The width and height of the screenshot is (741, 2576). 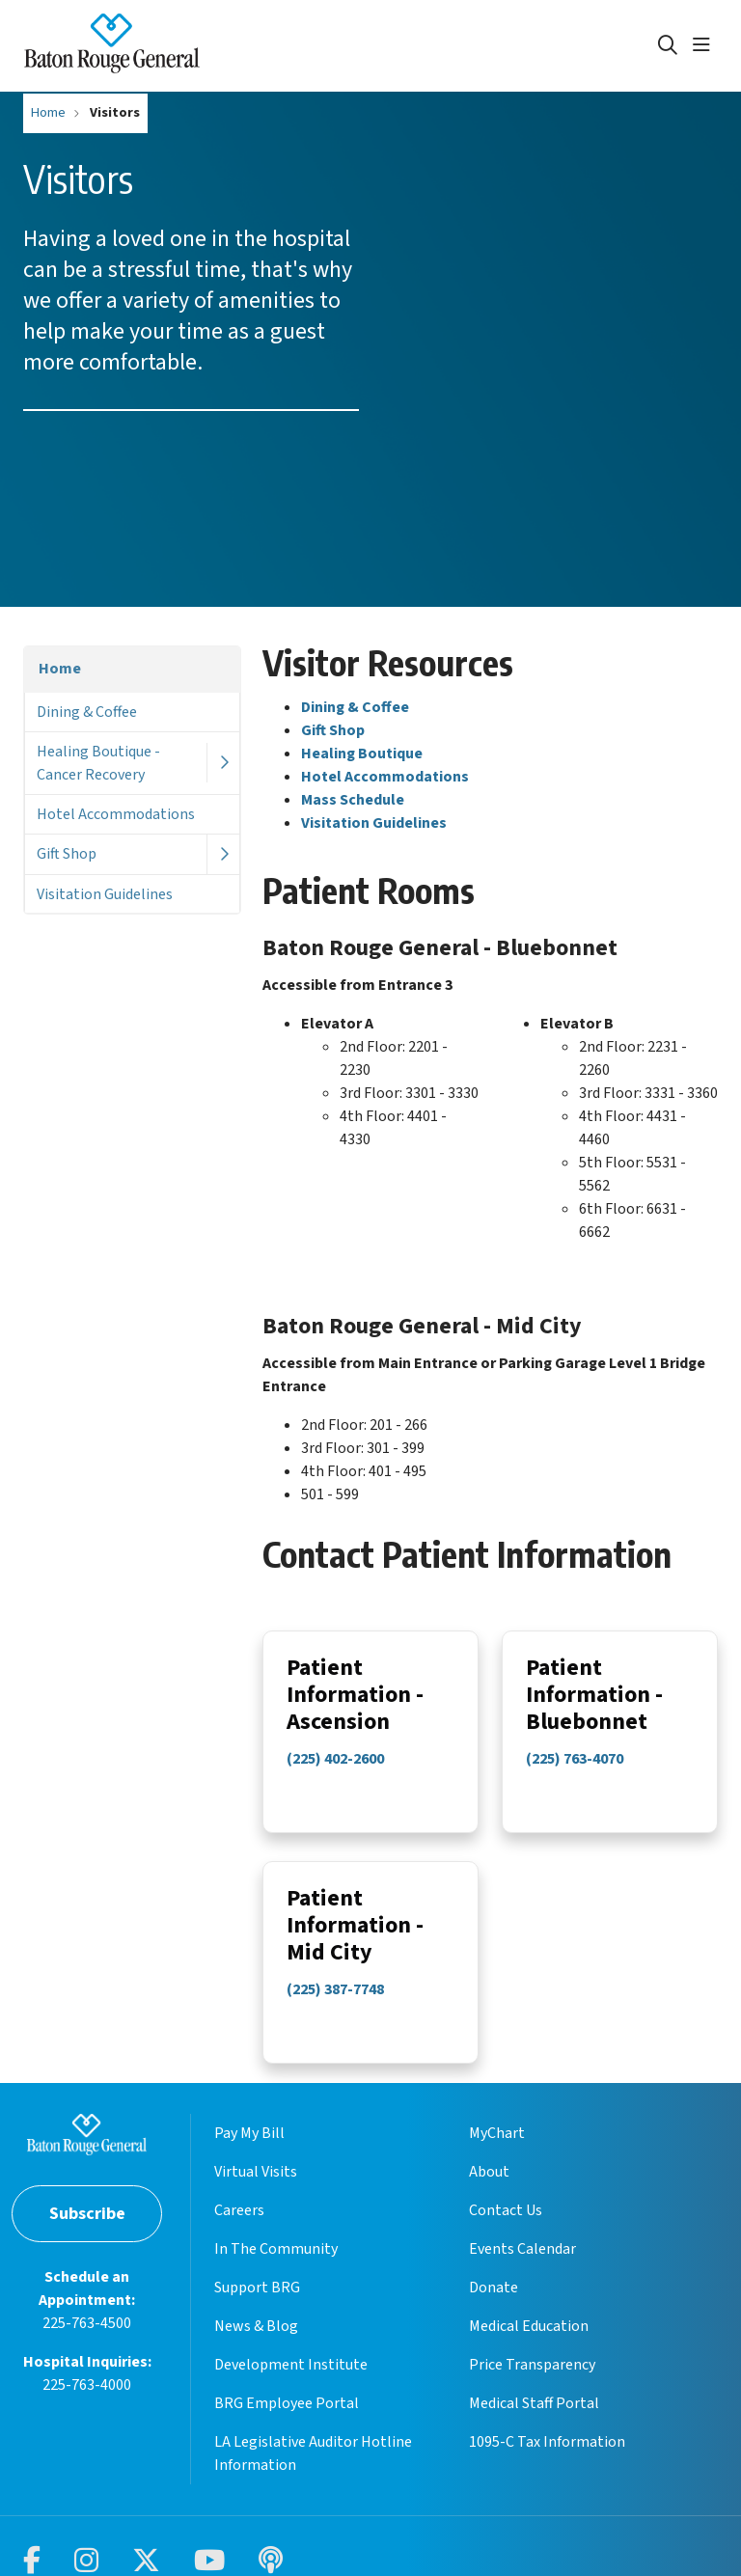 What do you see at coordinates (335, 1761) in the screenshot?
I see `(225) 402-2600` at bounding box center [335, 1761].